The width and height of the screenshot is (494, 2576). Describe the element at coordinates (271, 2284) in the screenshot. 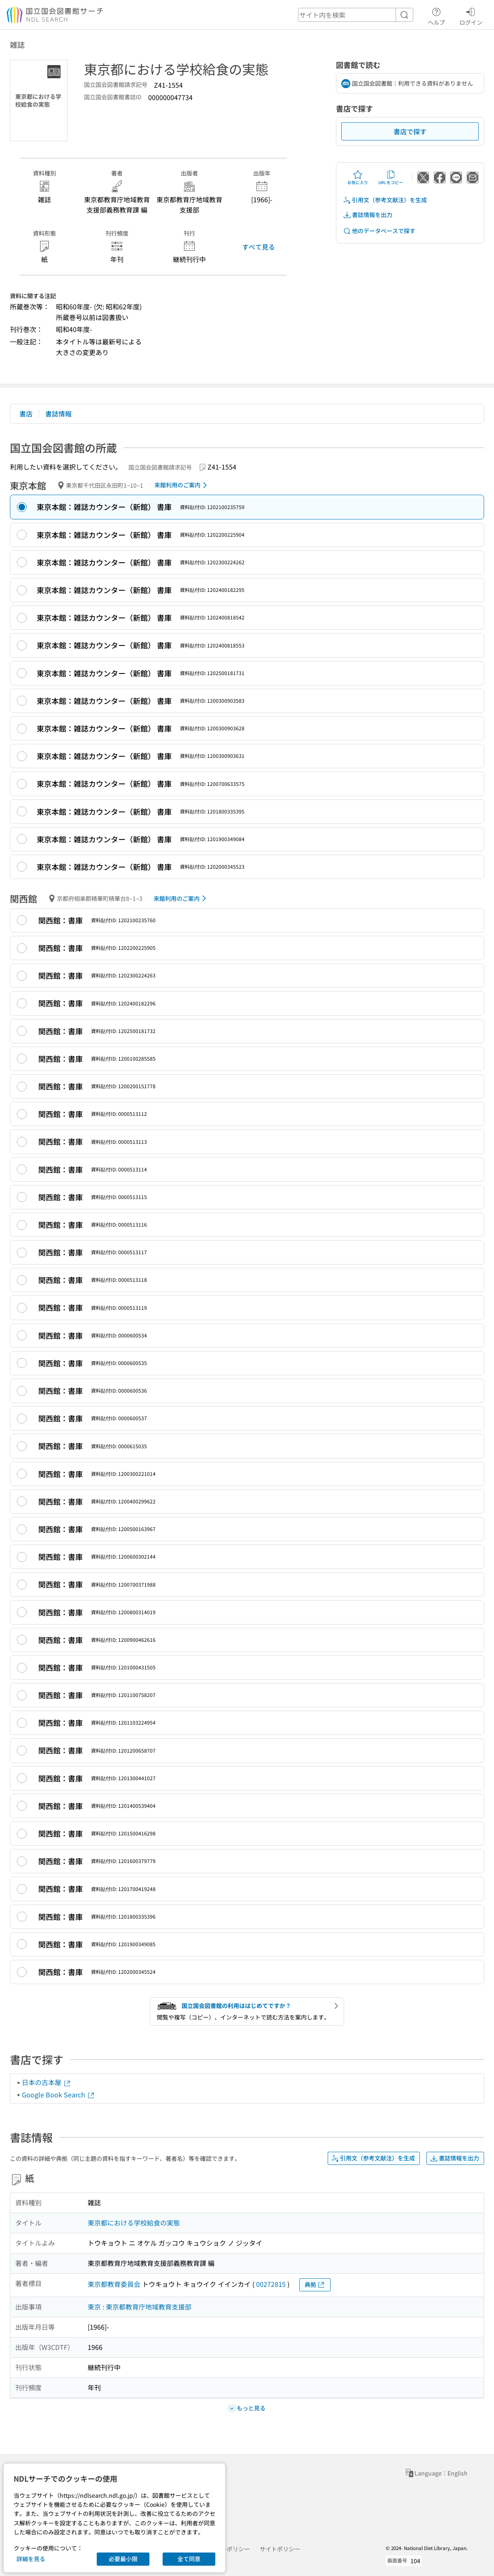

I see `00272815` at that location.